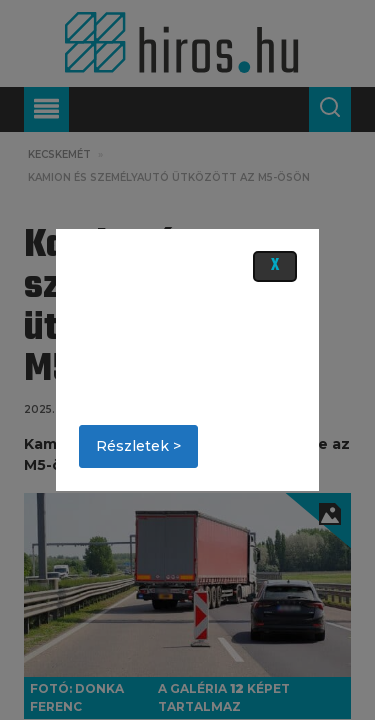  What do you see at coordinates (138, 446) in the screenshot?
I see `Részletek >` at bounding box center [138, 446].